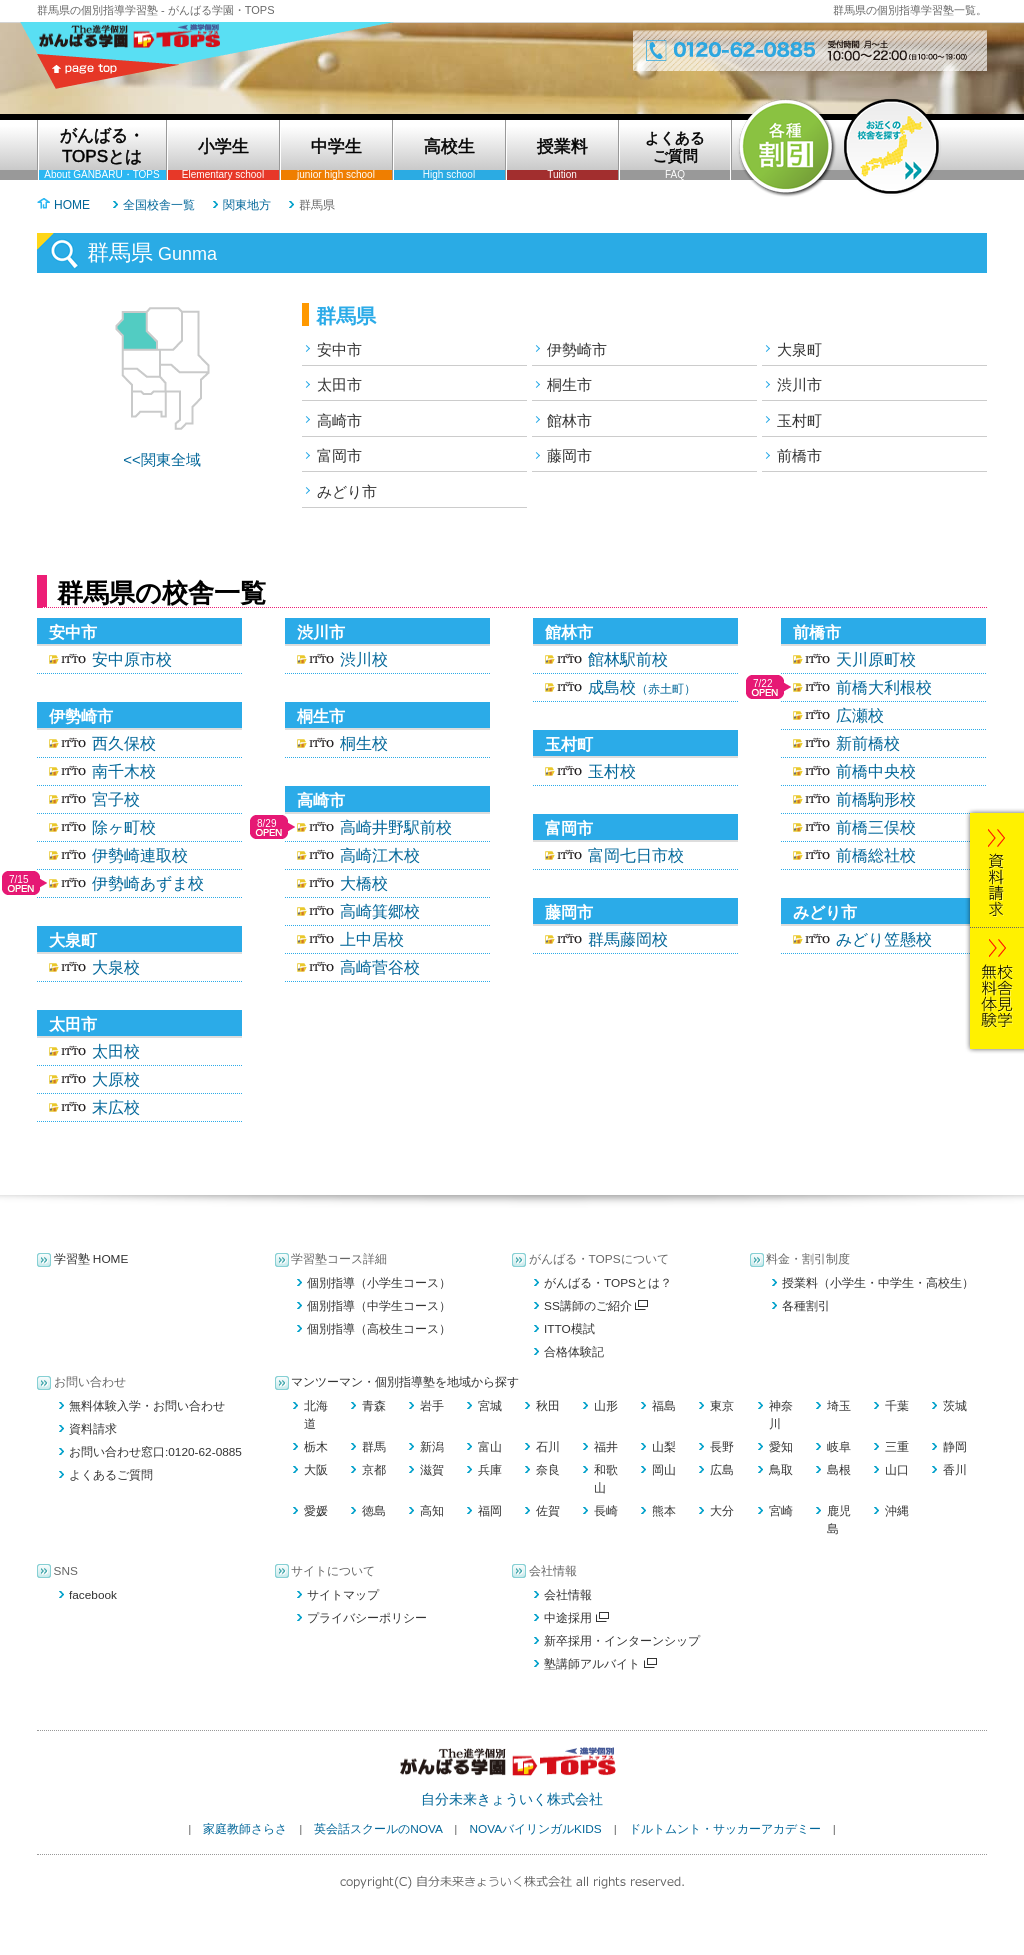 The width and height of the screenshot is (1024, 1955). Describe the element at coordinates (490, 1406) in the screenshot. I see `宮城` at that location.